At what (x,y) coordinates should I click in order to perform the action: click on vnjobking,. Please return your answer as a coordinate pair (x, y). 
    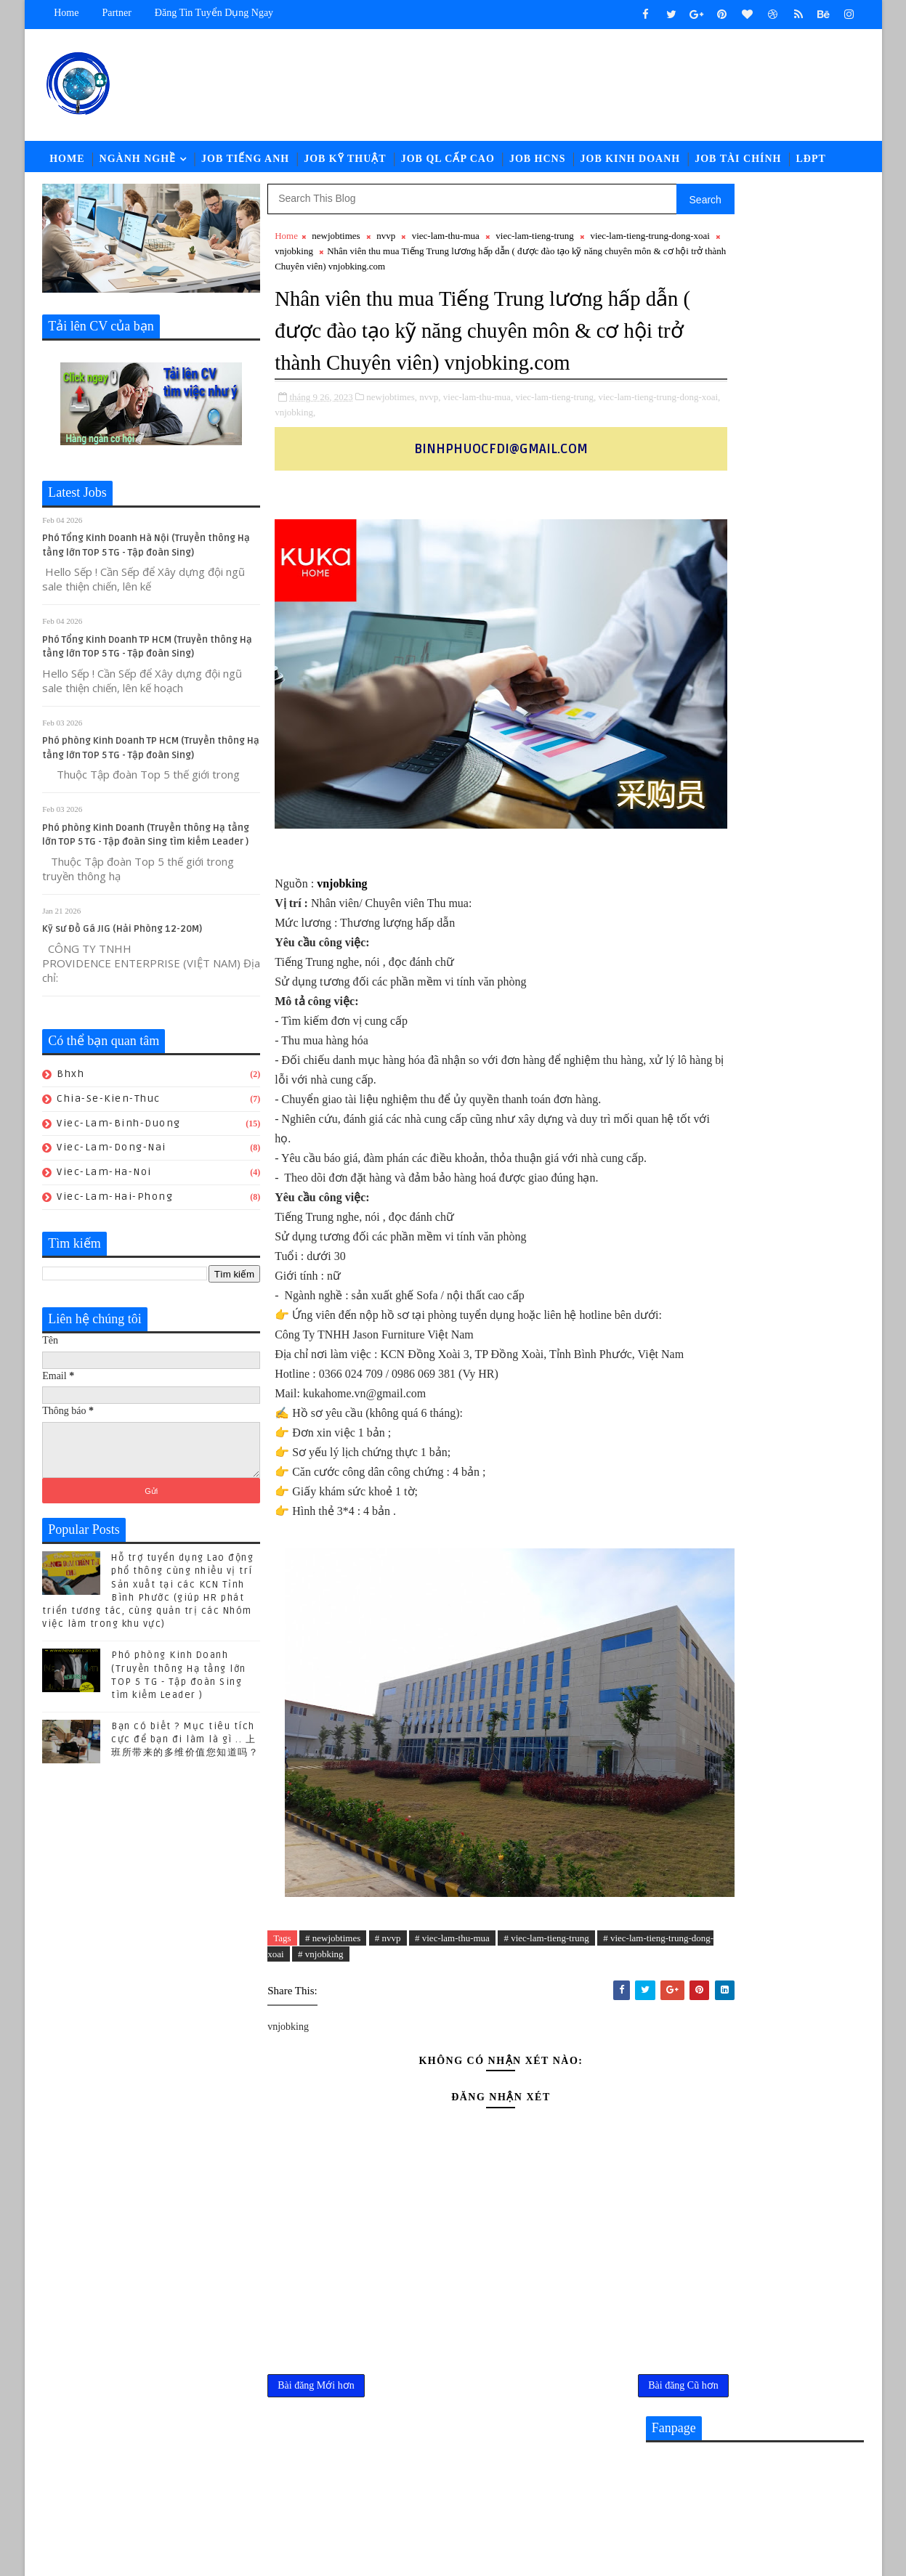
    Looking at the image, I should click on (401, 449).